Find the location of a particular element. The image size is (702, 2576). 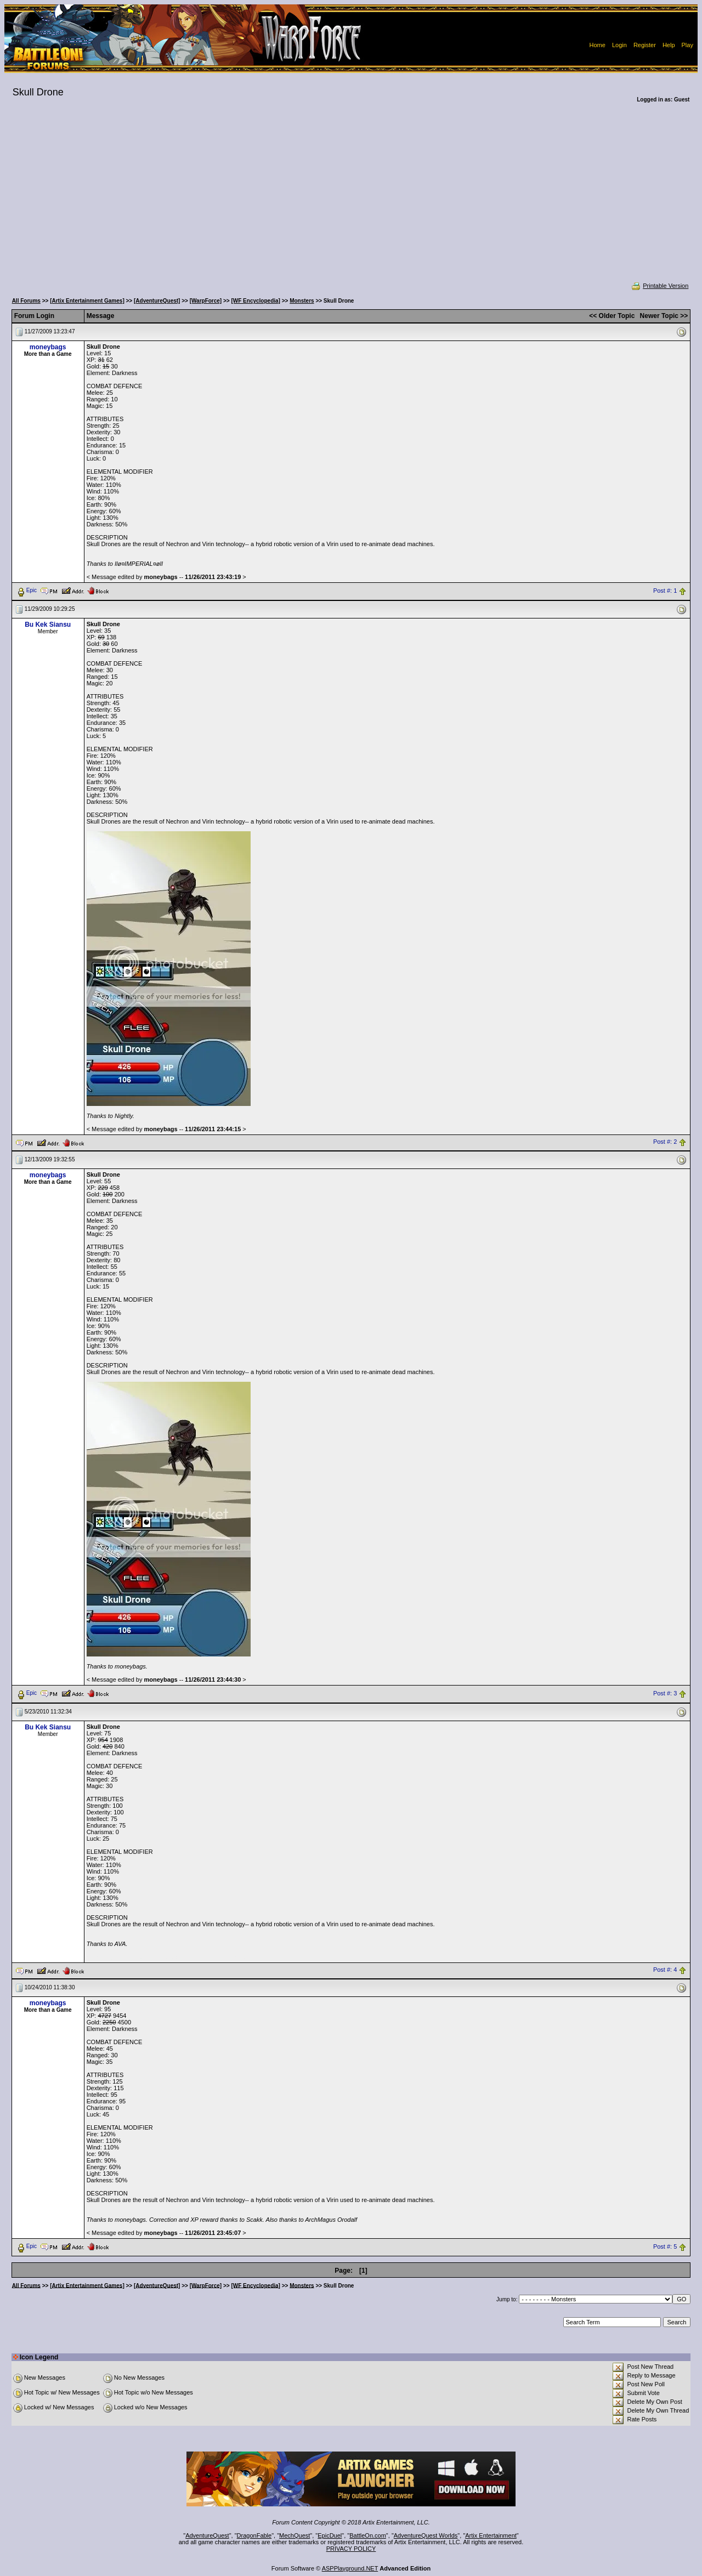

moneybags is located at coordinates (48, 347).